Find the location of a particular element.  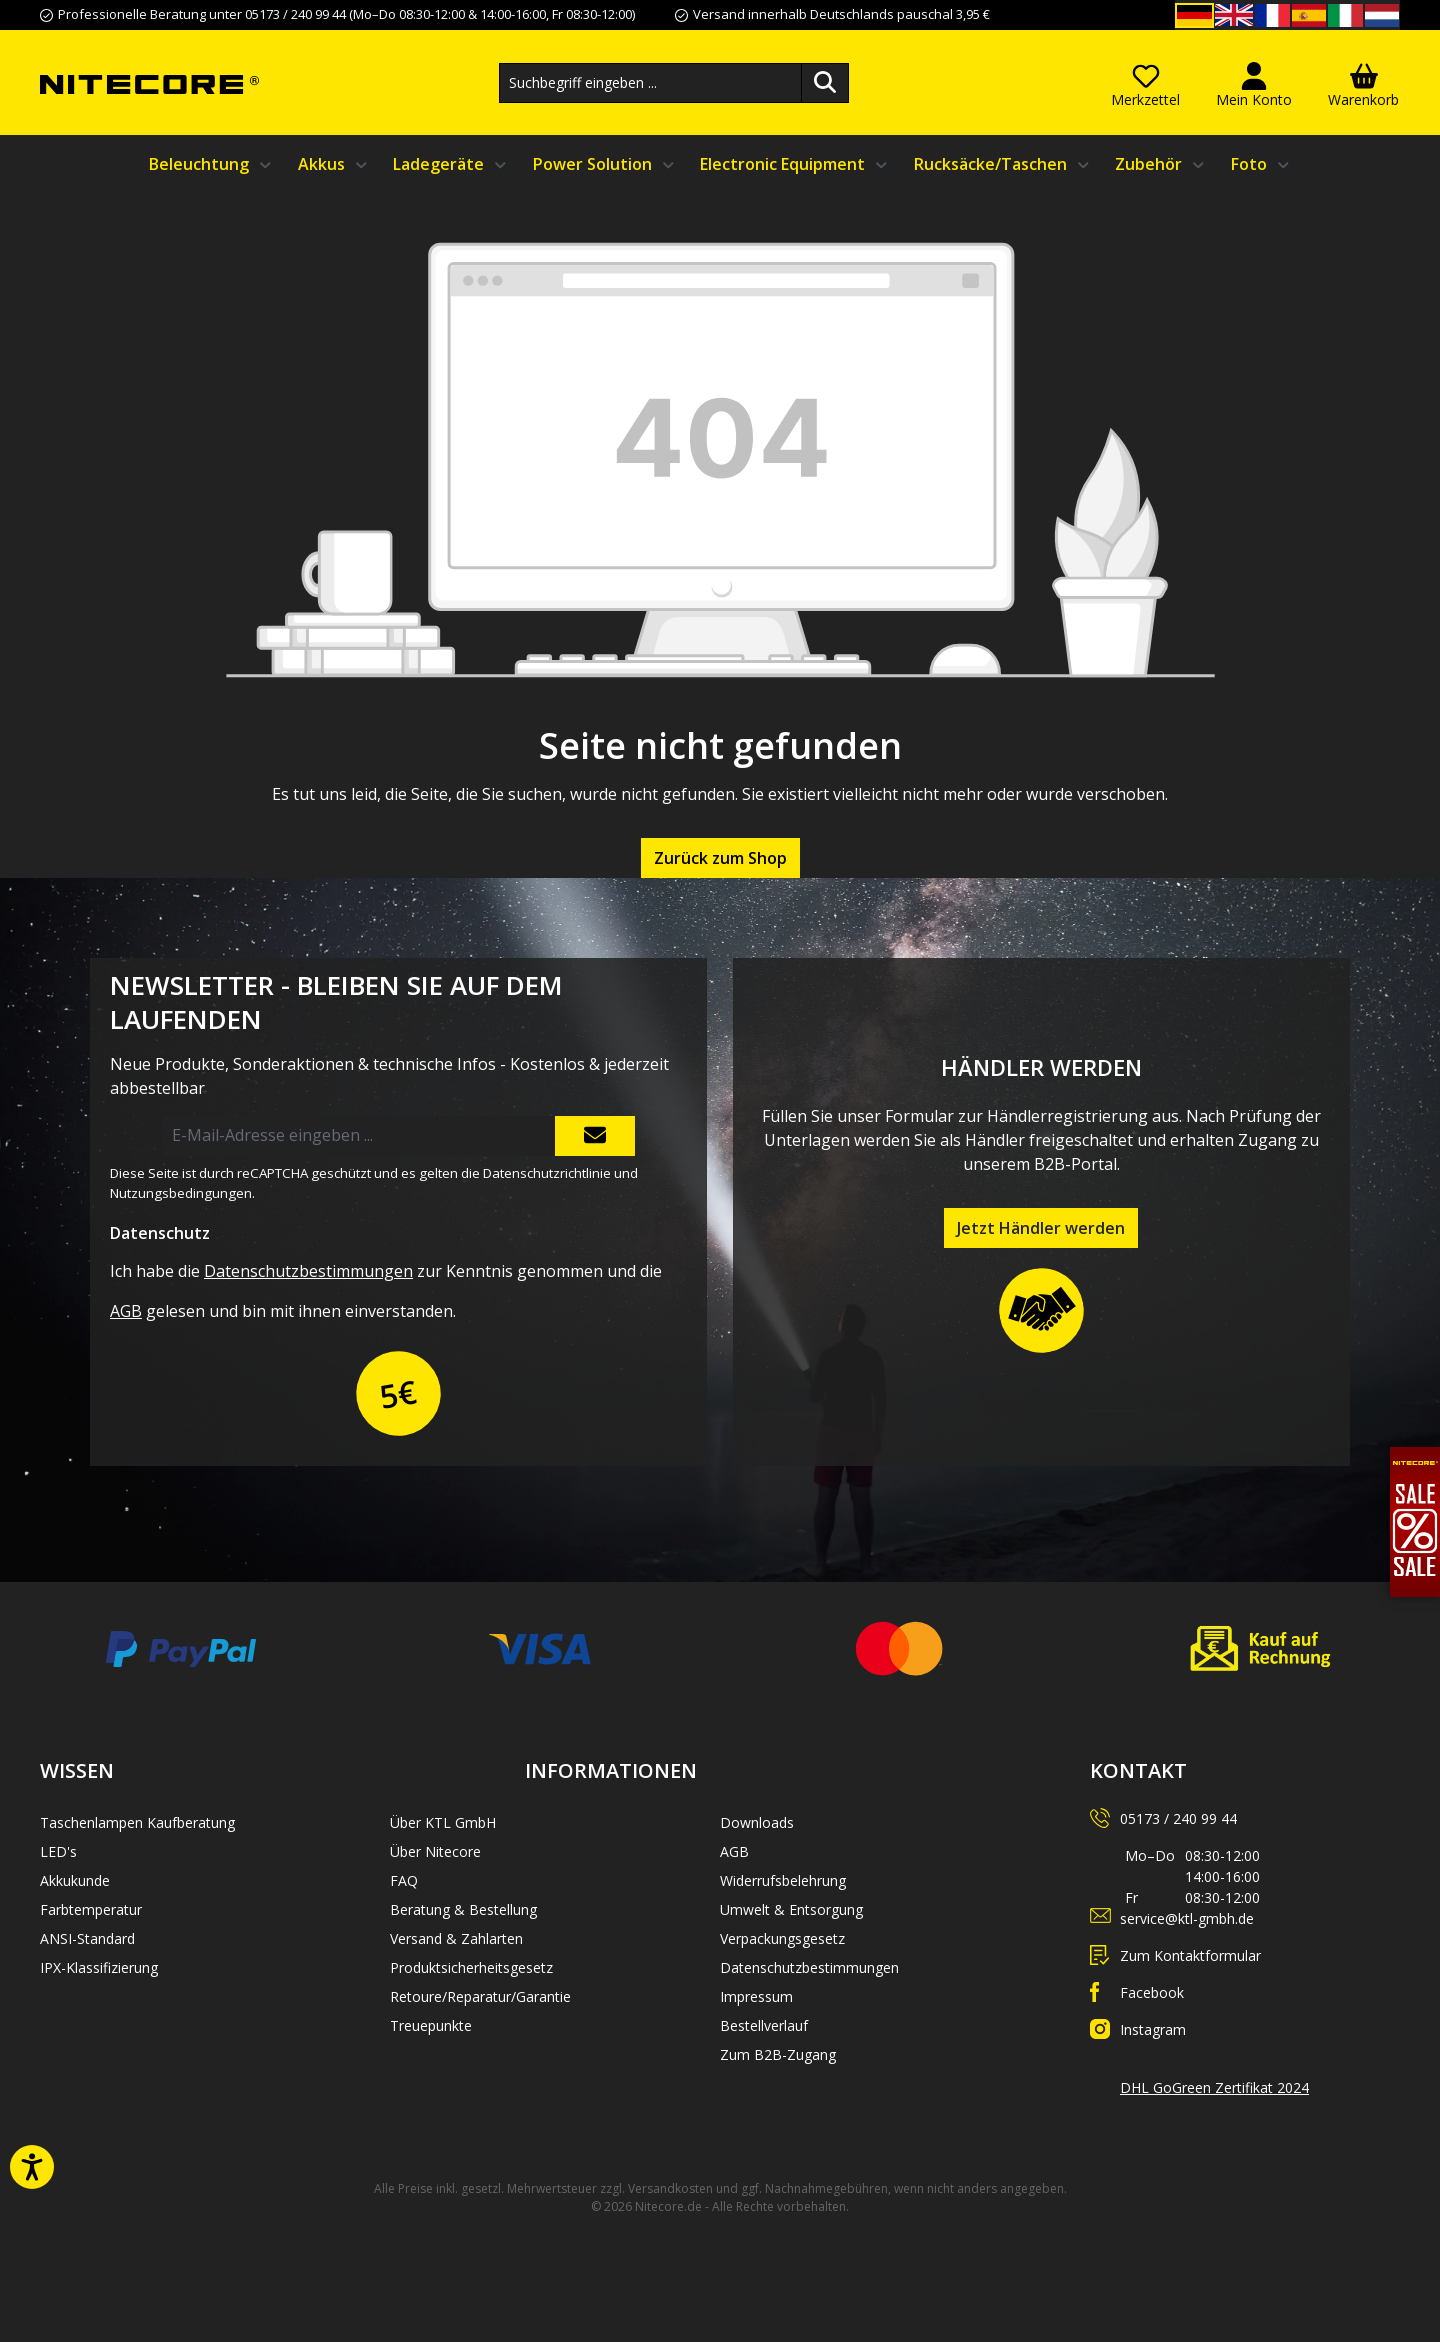

ANSI-Standard is located at coordinates (87, 1938).